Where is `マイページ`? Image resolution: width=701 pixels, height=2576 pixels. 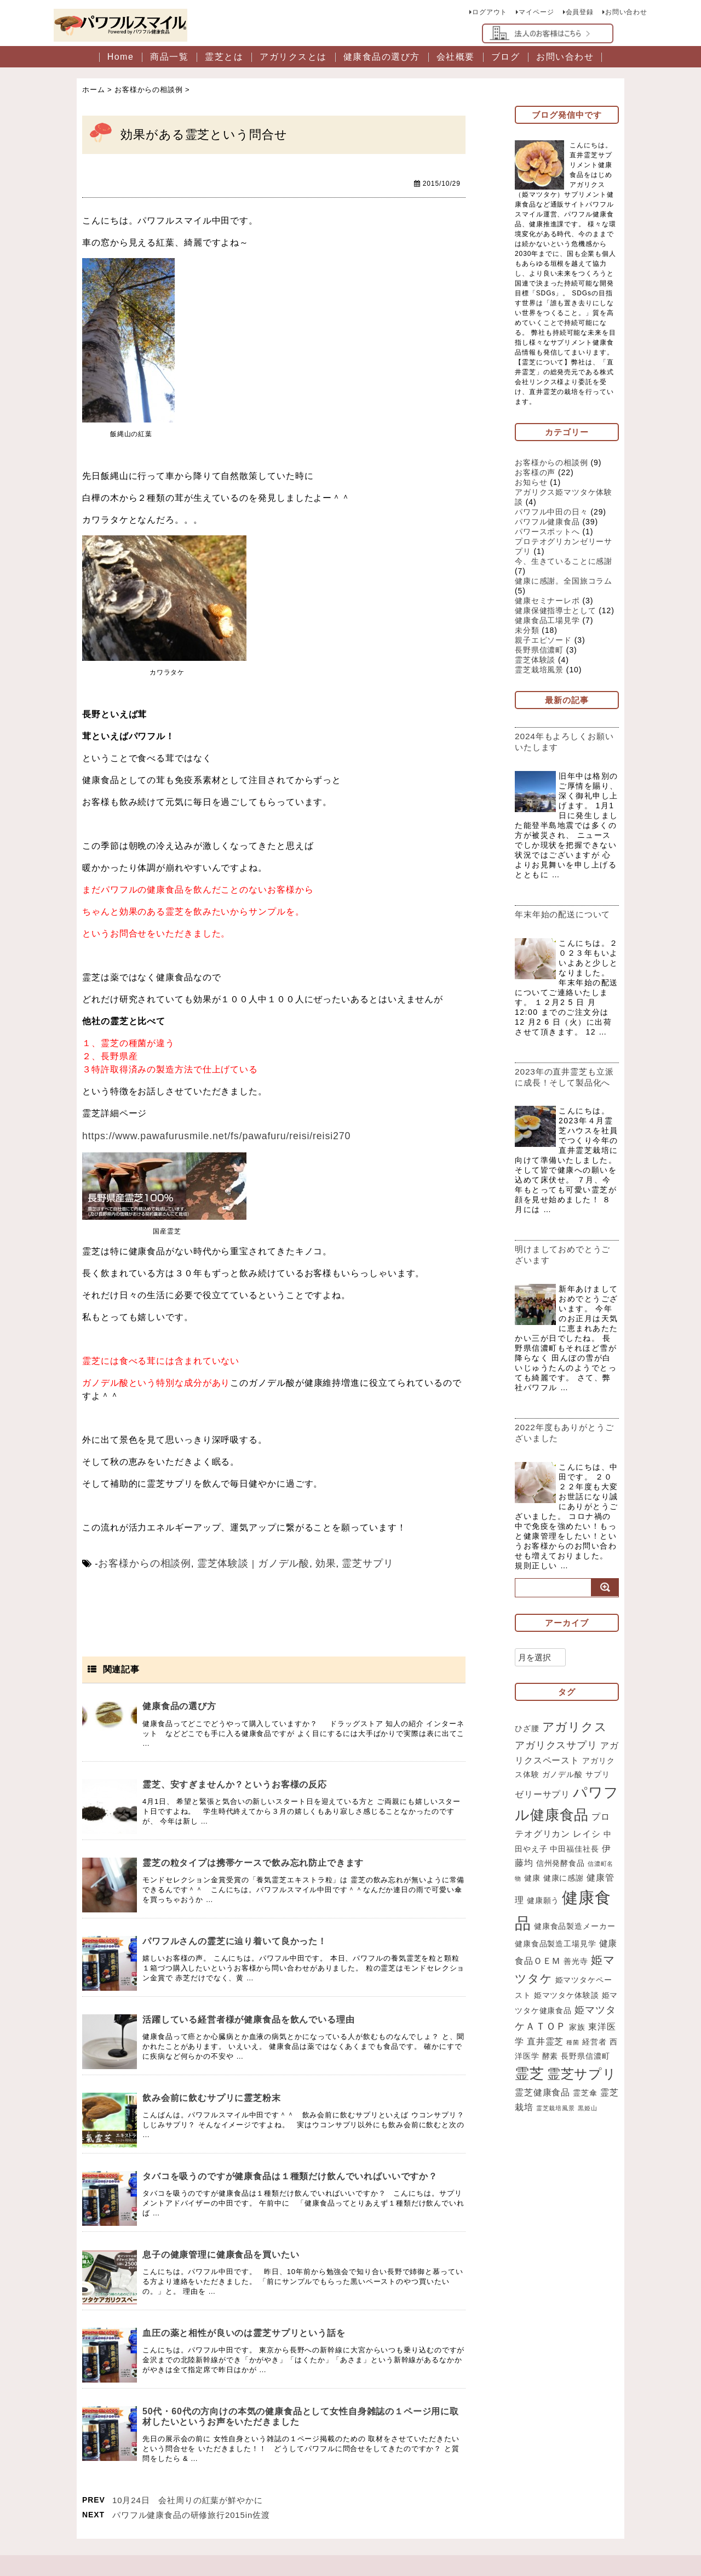
マイページ is located at coordinates (536, 11).